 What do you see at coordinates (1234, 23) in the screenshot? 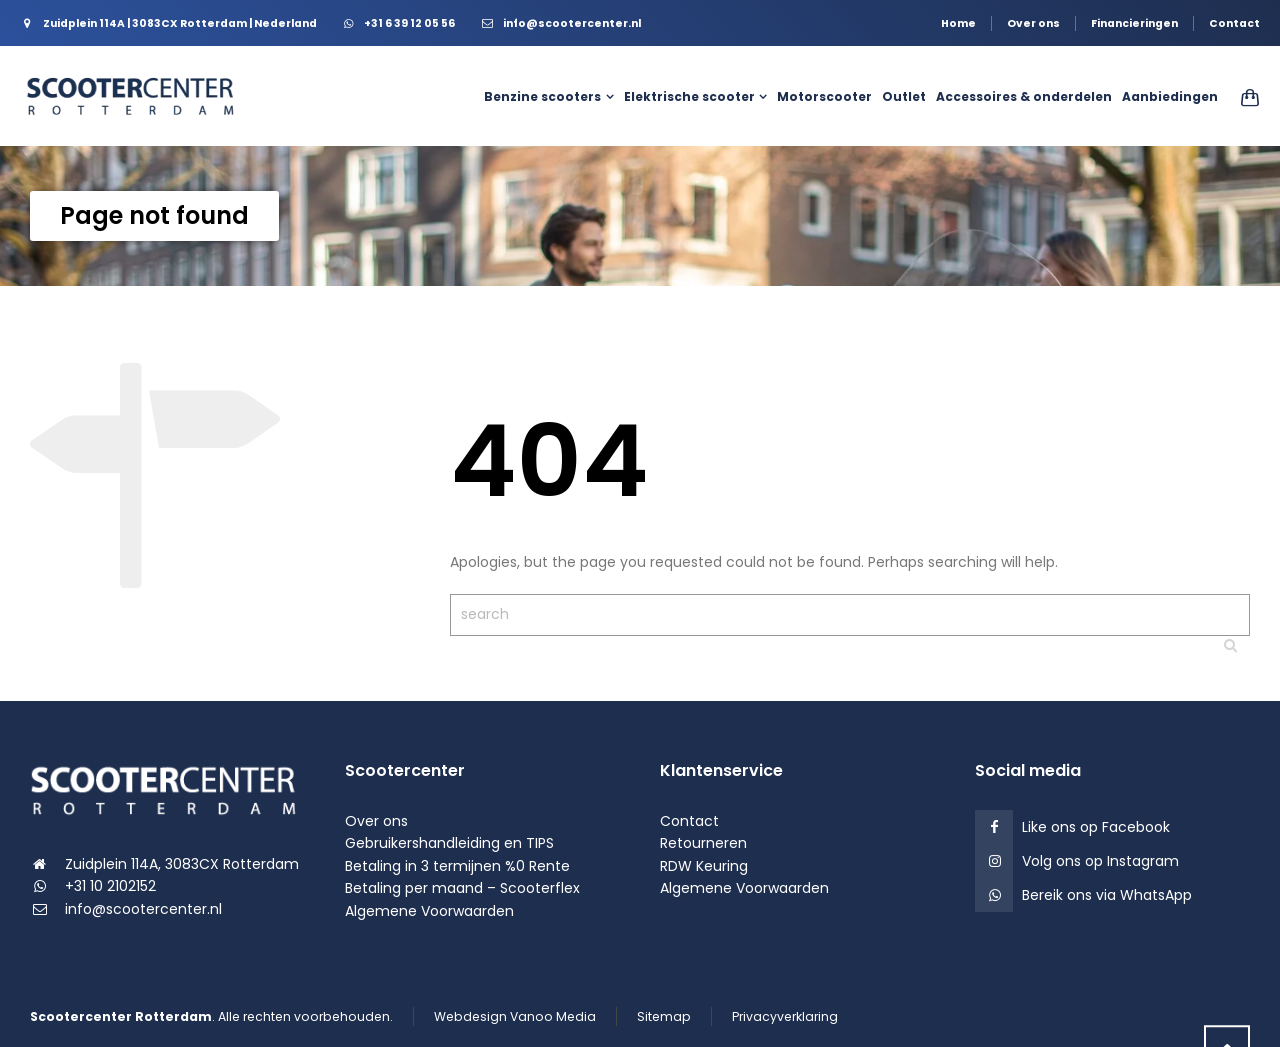
I see `Contact` at bounding box center [1234, 23].